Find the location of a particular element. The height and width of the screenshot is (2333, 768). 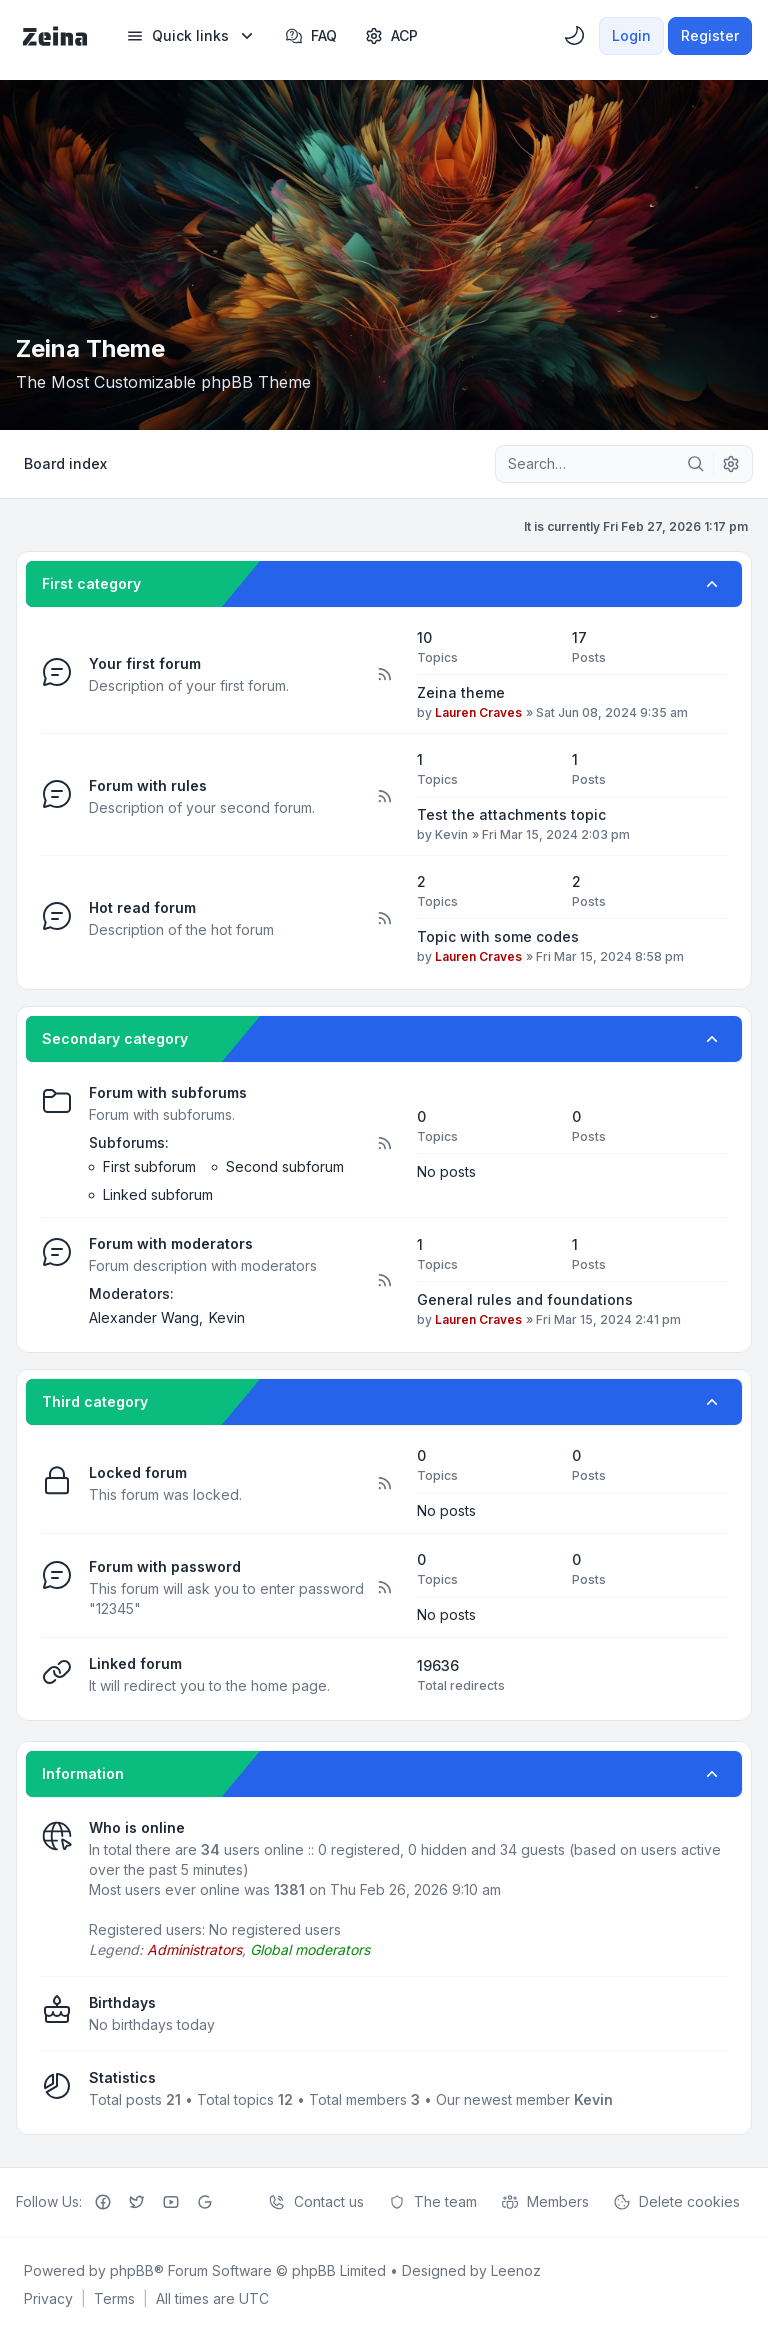

Second subforum is located at coordinates (285, 1166).